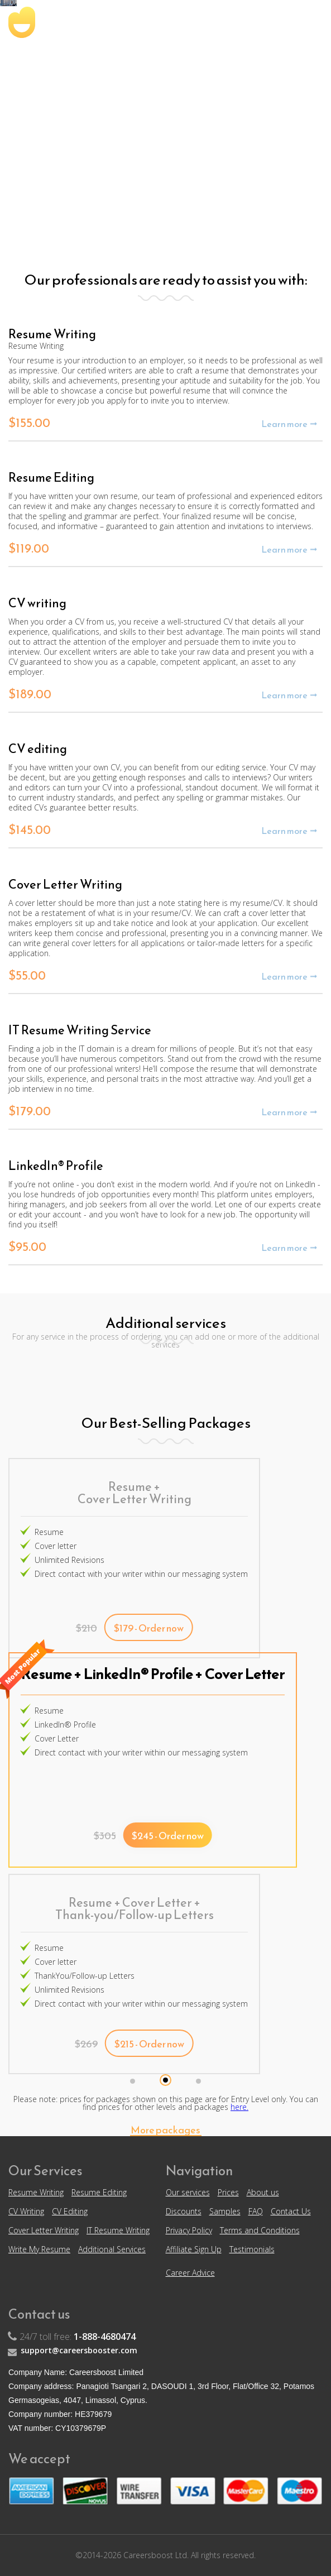 The width and height of the screenshot is (331, 2576). I want to click on Discounts, so click(184, 2211).